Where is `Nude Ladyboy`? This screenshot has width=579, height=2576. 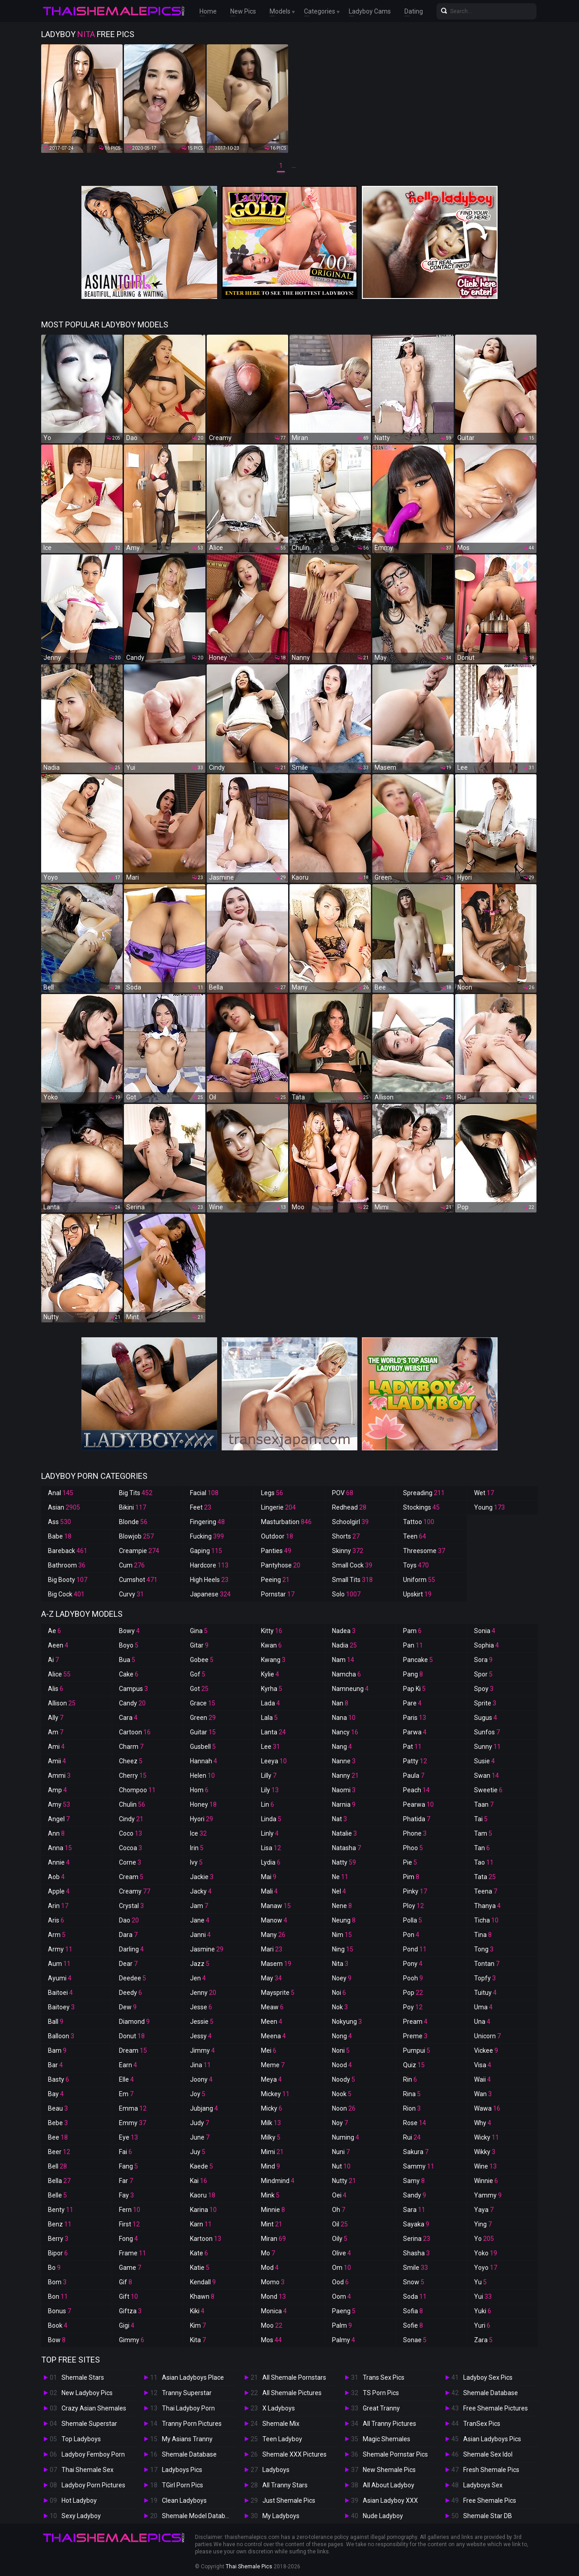 Nude Ladyboy is located at coordinates (383, 2515).